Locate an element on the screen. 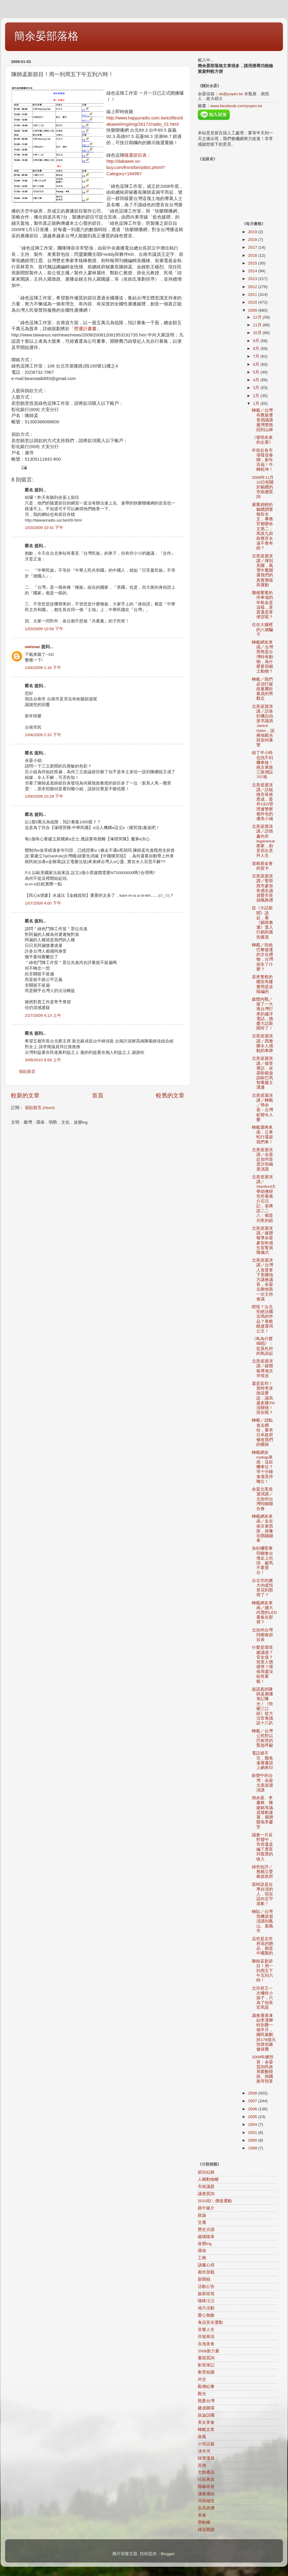 The height and width of the screenshot is (2576, 288). 洛杉磯聖東同鄉會台僑走上街頭，籲馬不要賣台！ is located at coordinates (262, 1560).